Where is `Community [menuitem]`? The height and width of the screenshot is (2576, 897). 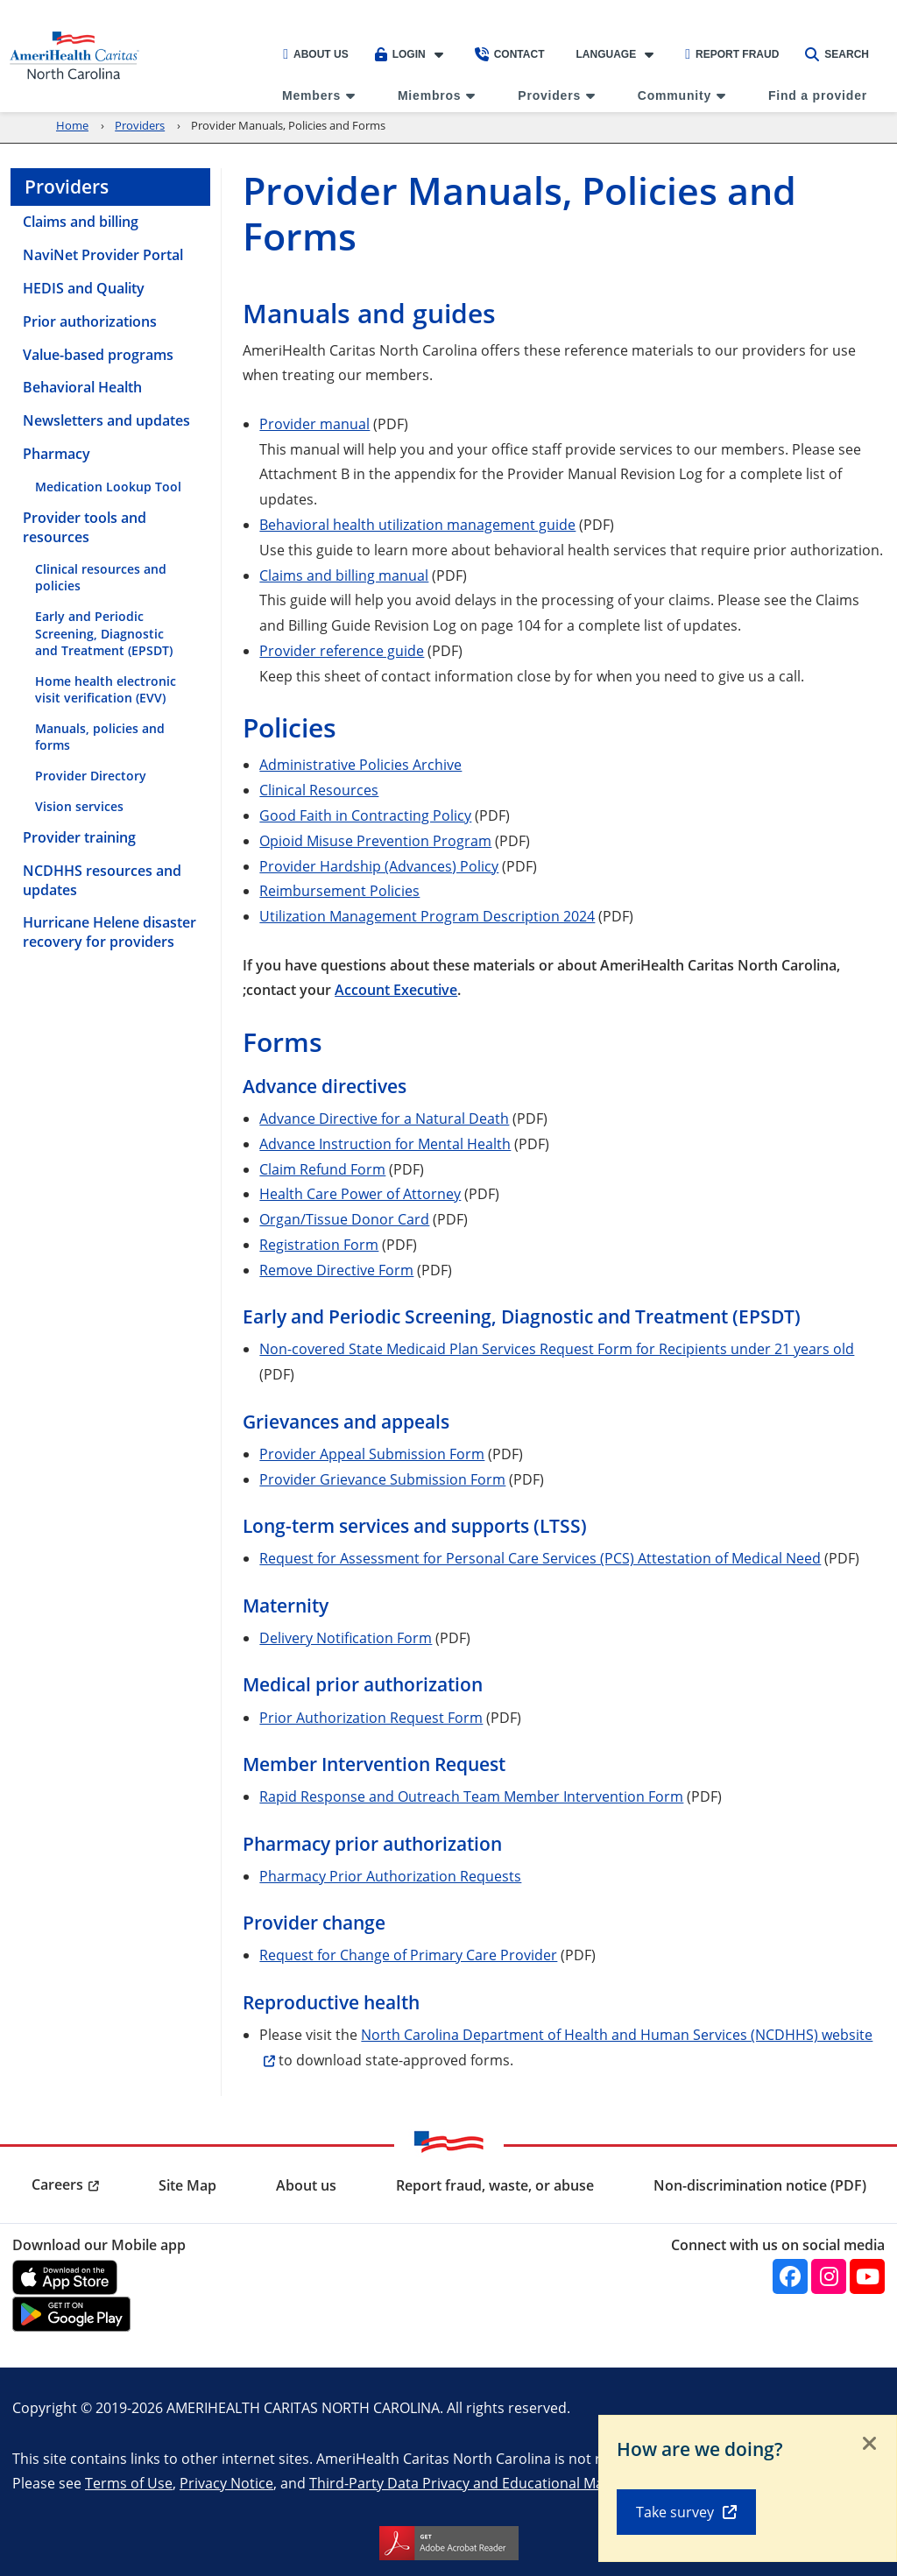 Community [menuitem] is located at coordinates (674, 95).